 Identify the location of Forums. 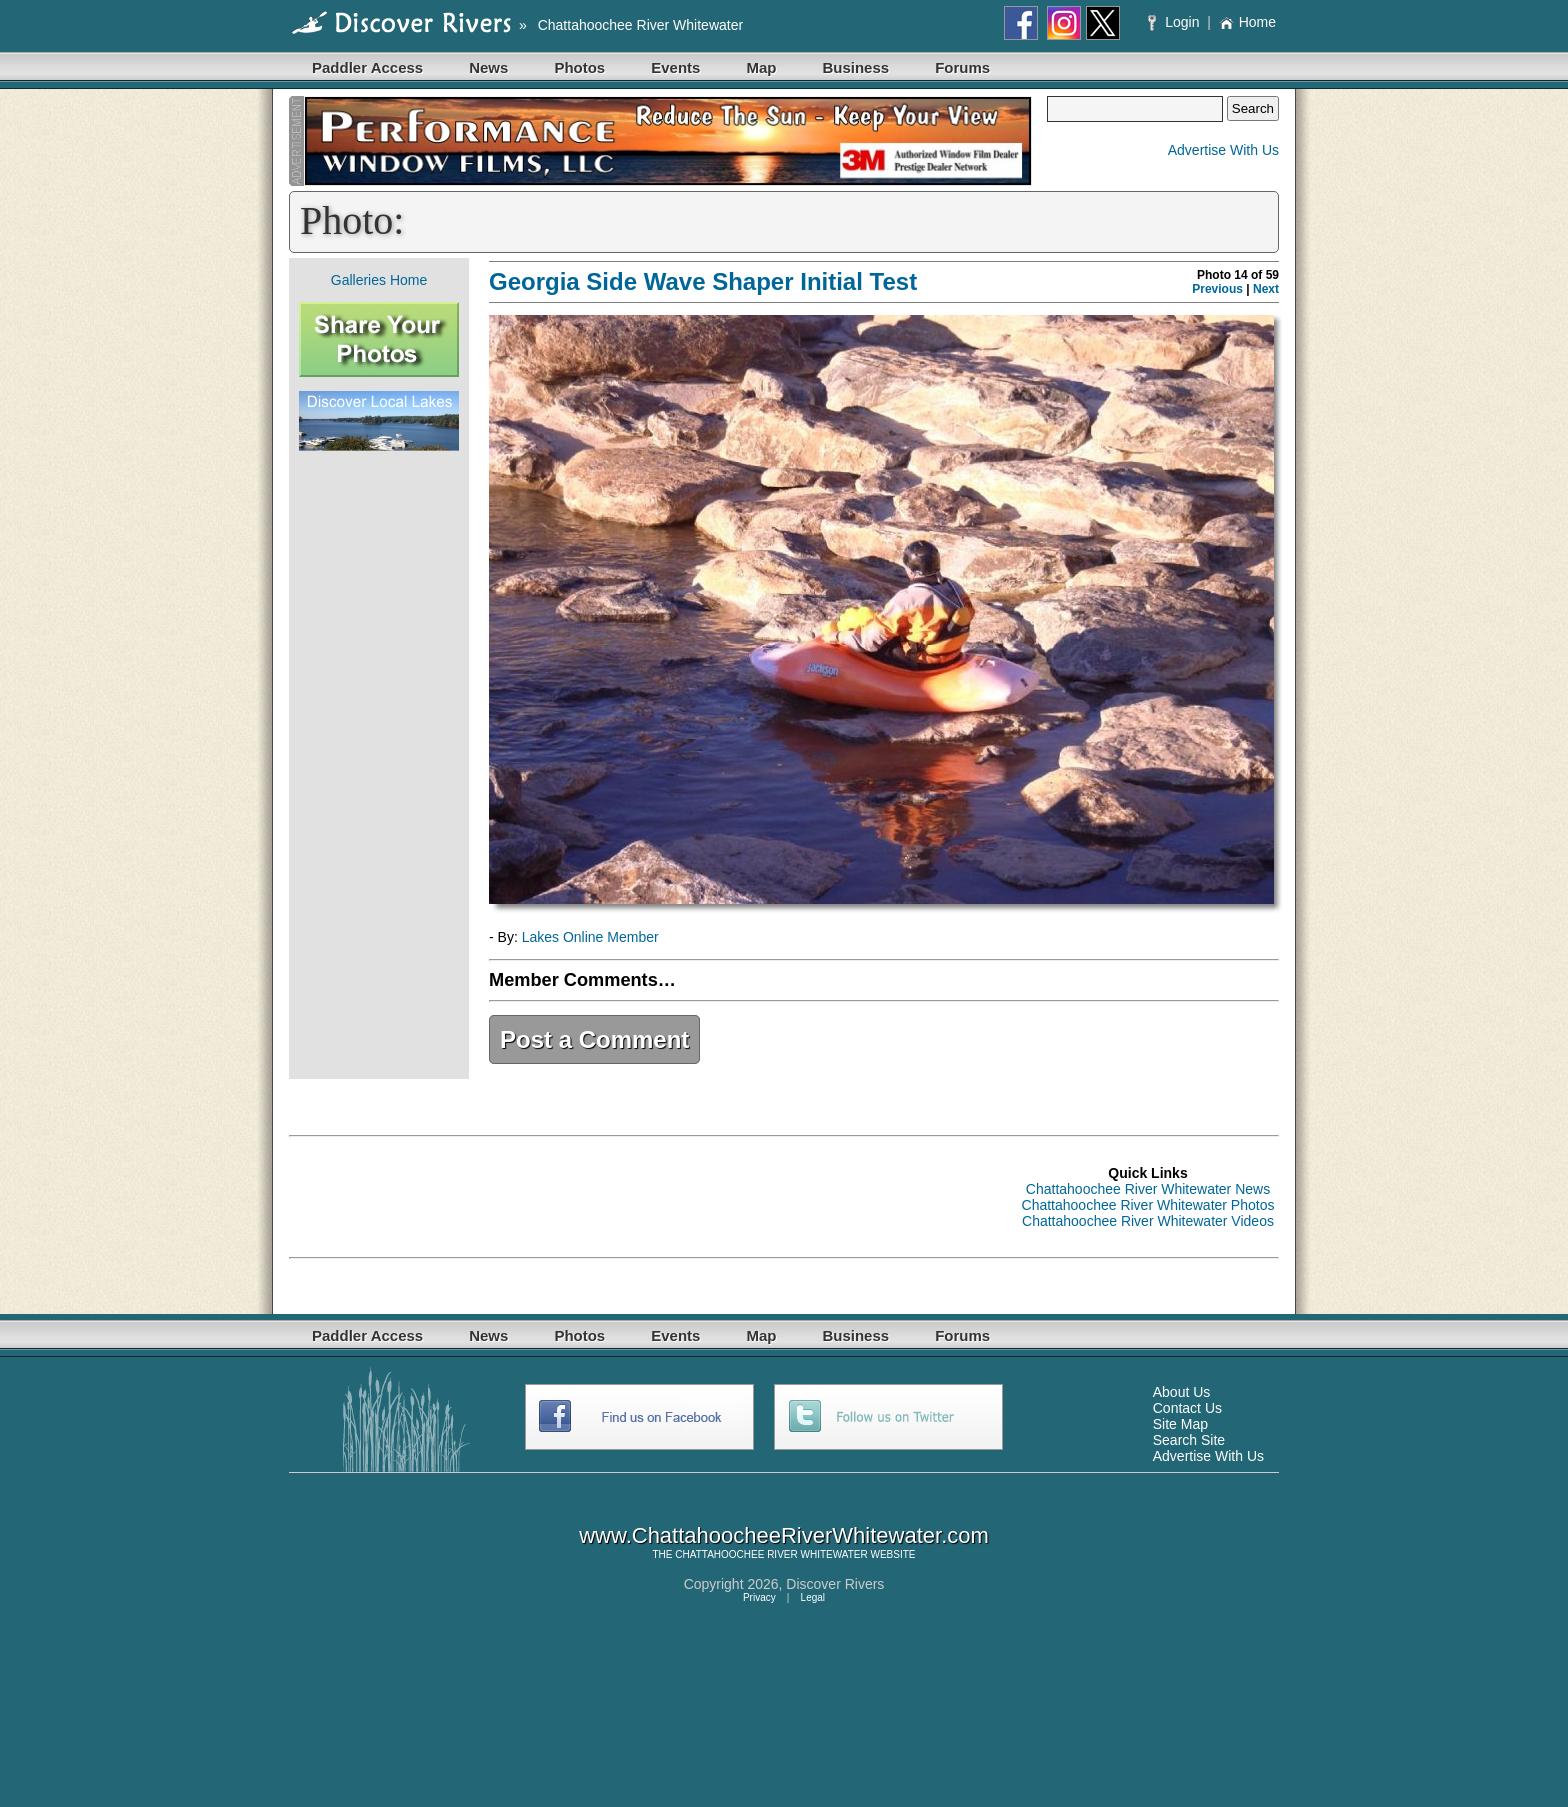
(962, 67).